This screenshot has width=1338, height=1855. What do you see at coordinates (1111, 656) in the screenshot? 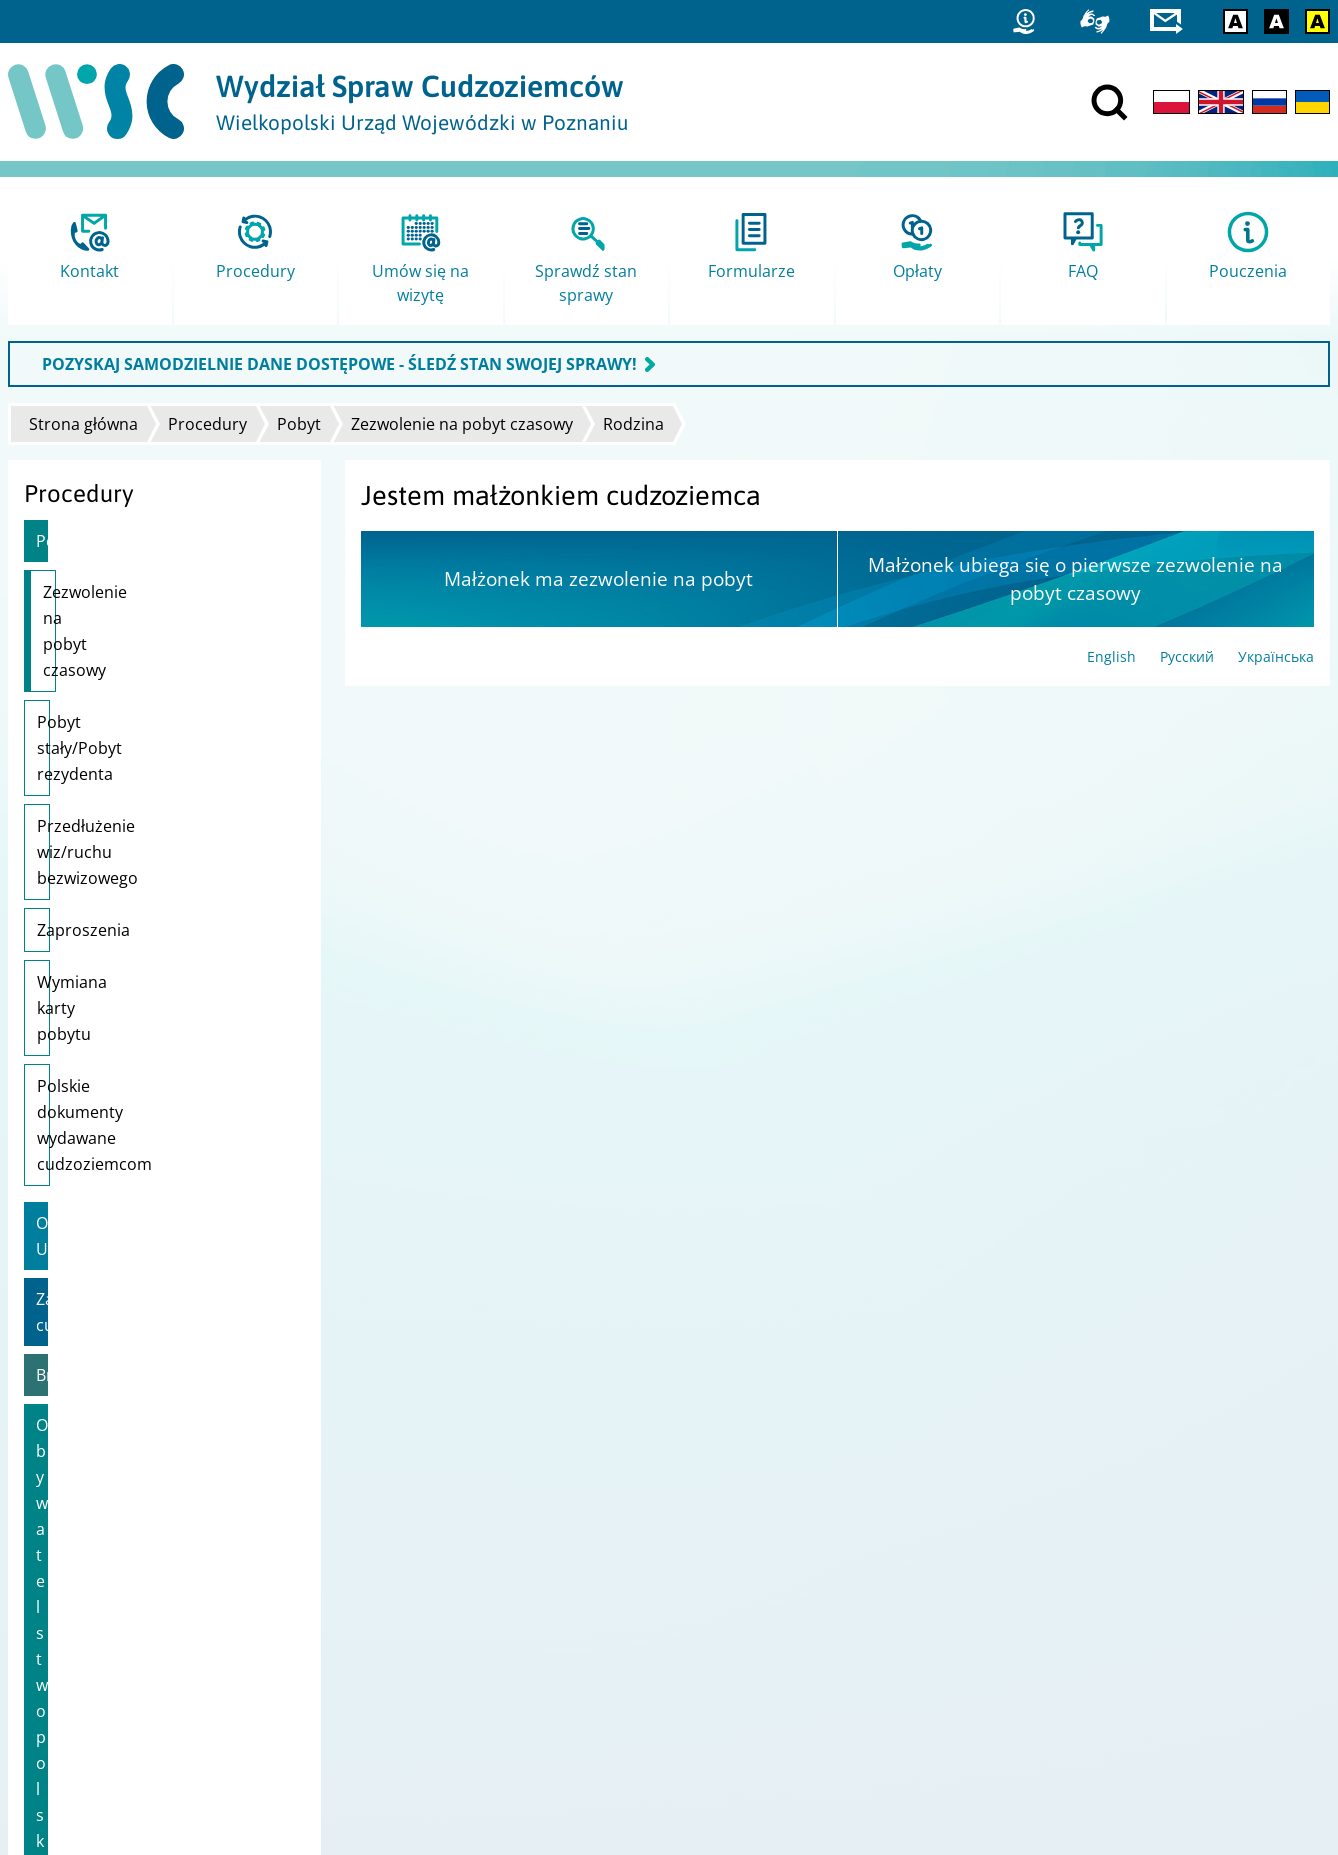
I see `English` at bounding box center [1111, 656].